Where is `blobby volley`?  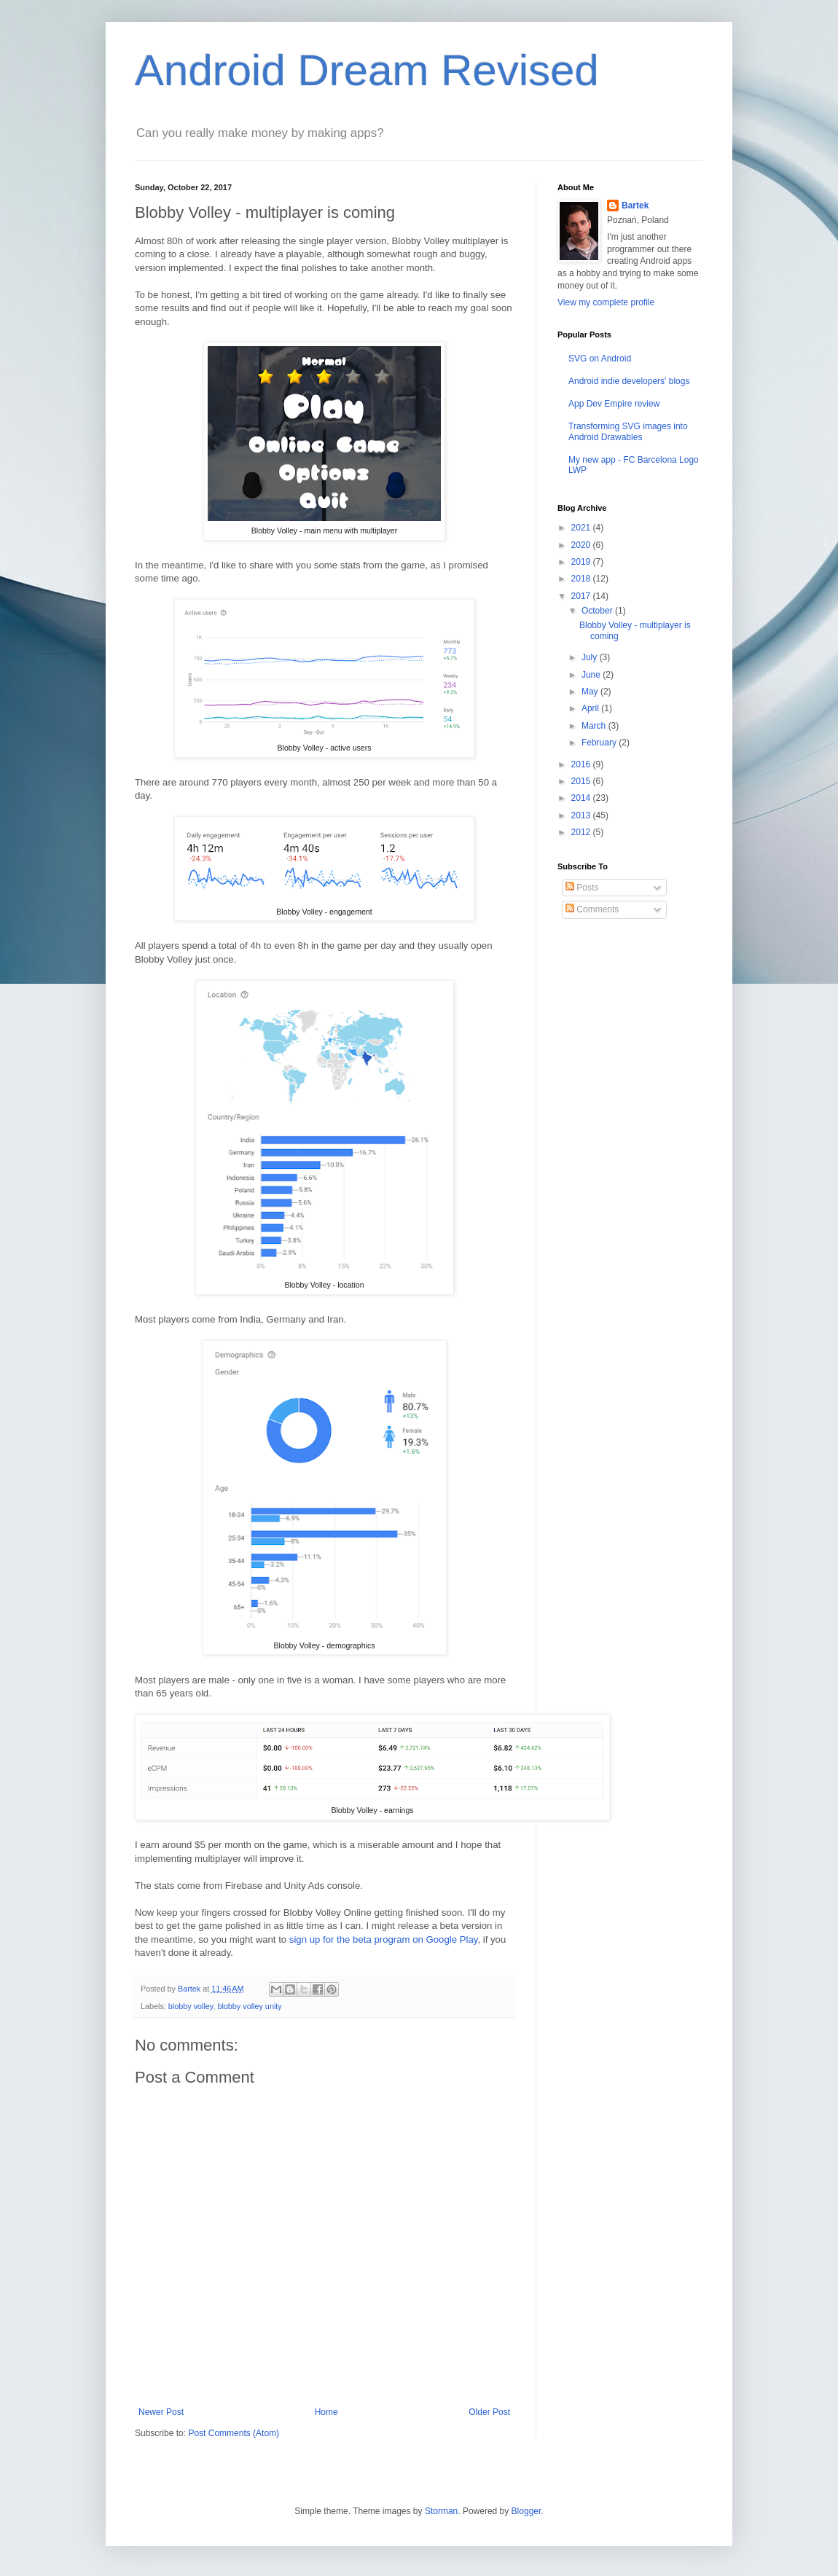 blobby volley is located at coordinates (191, 2006).